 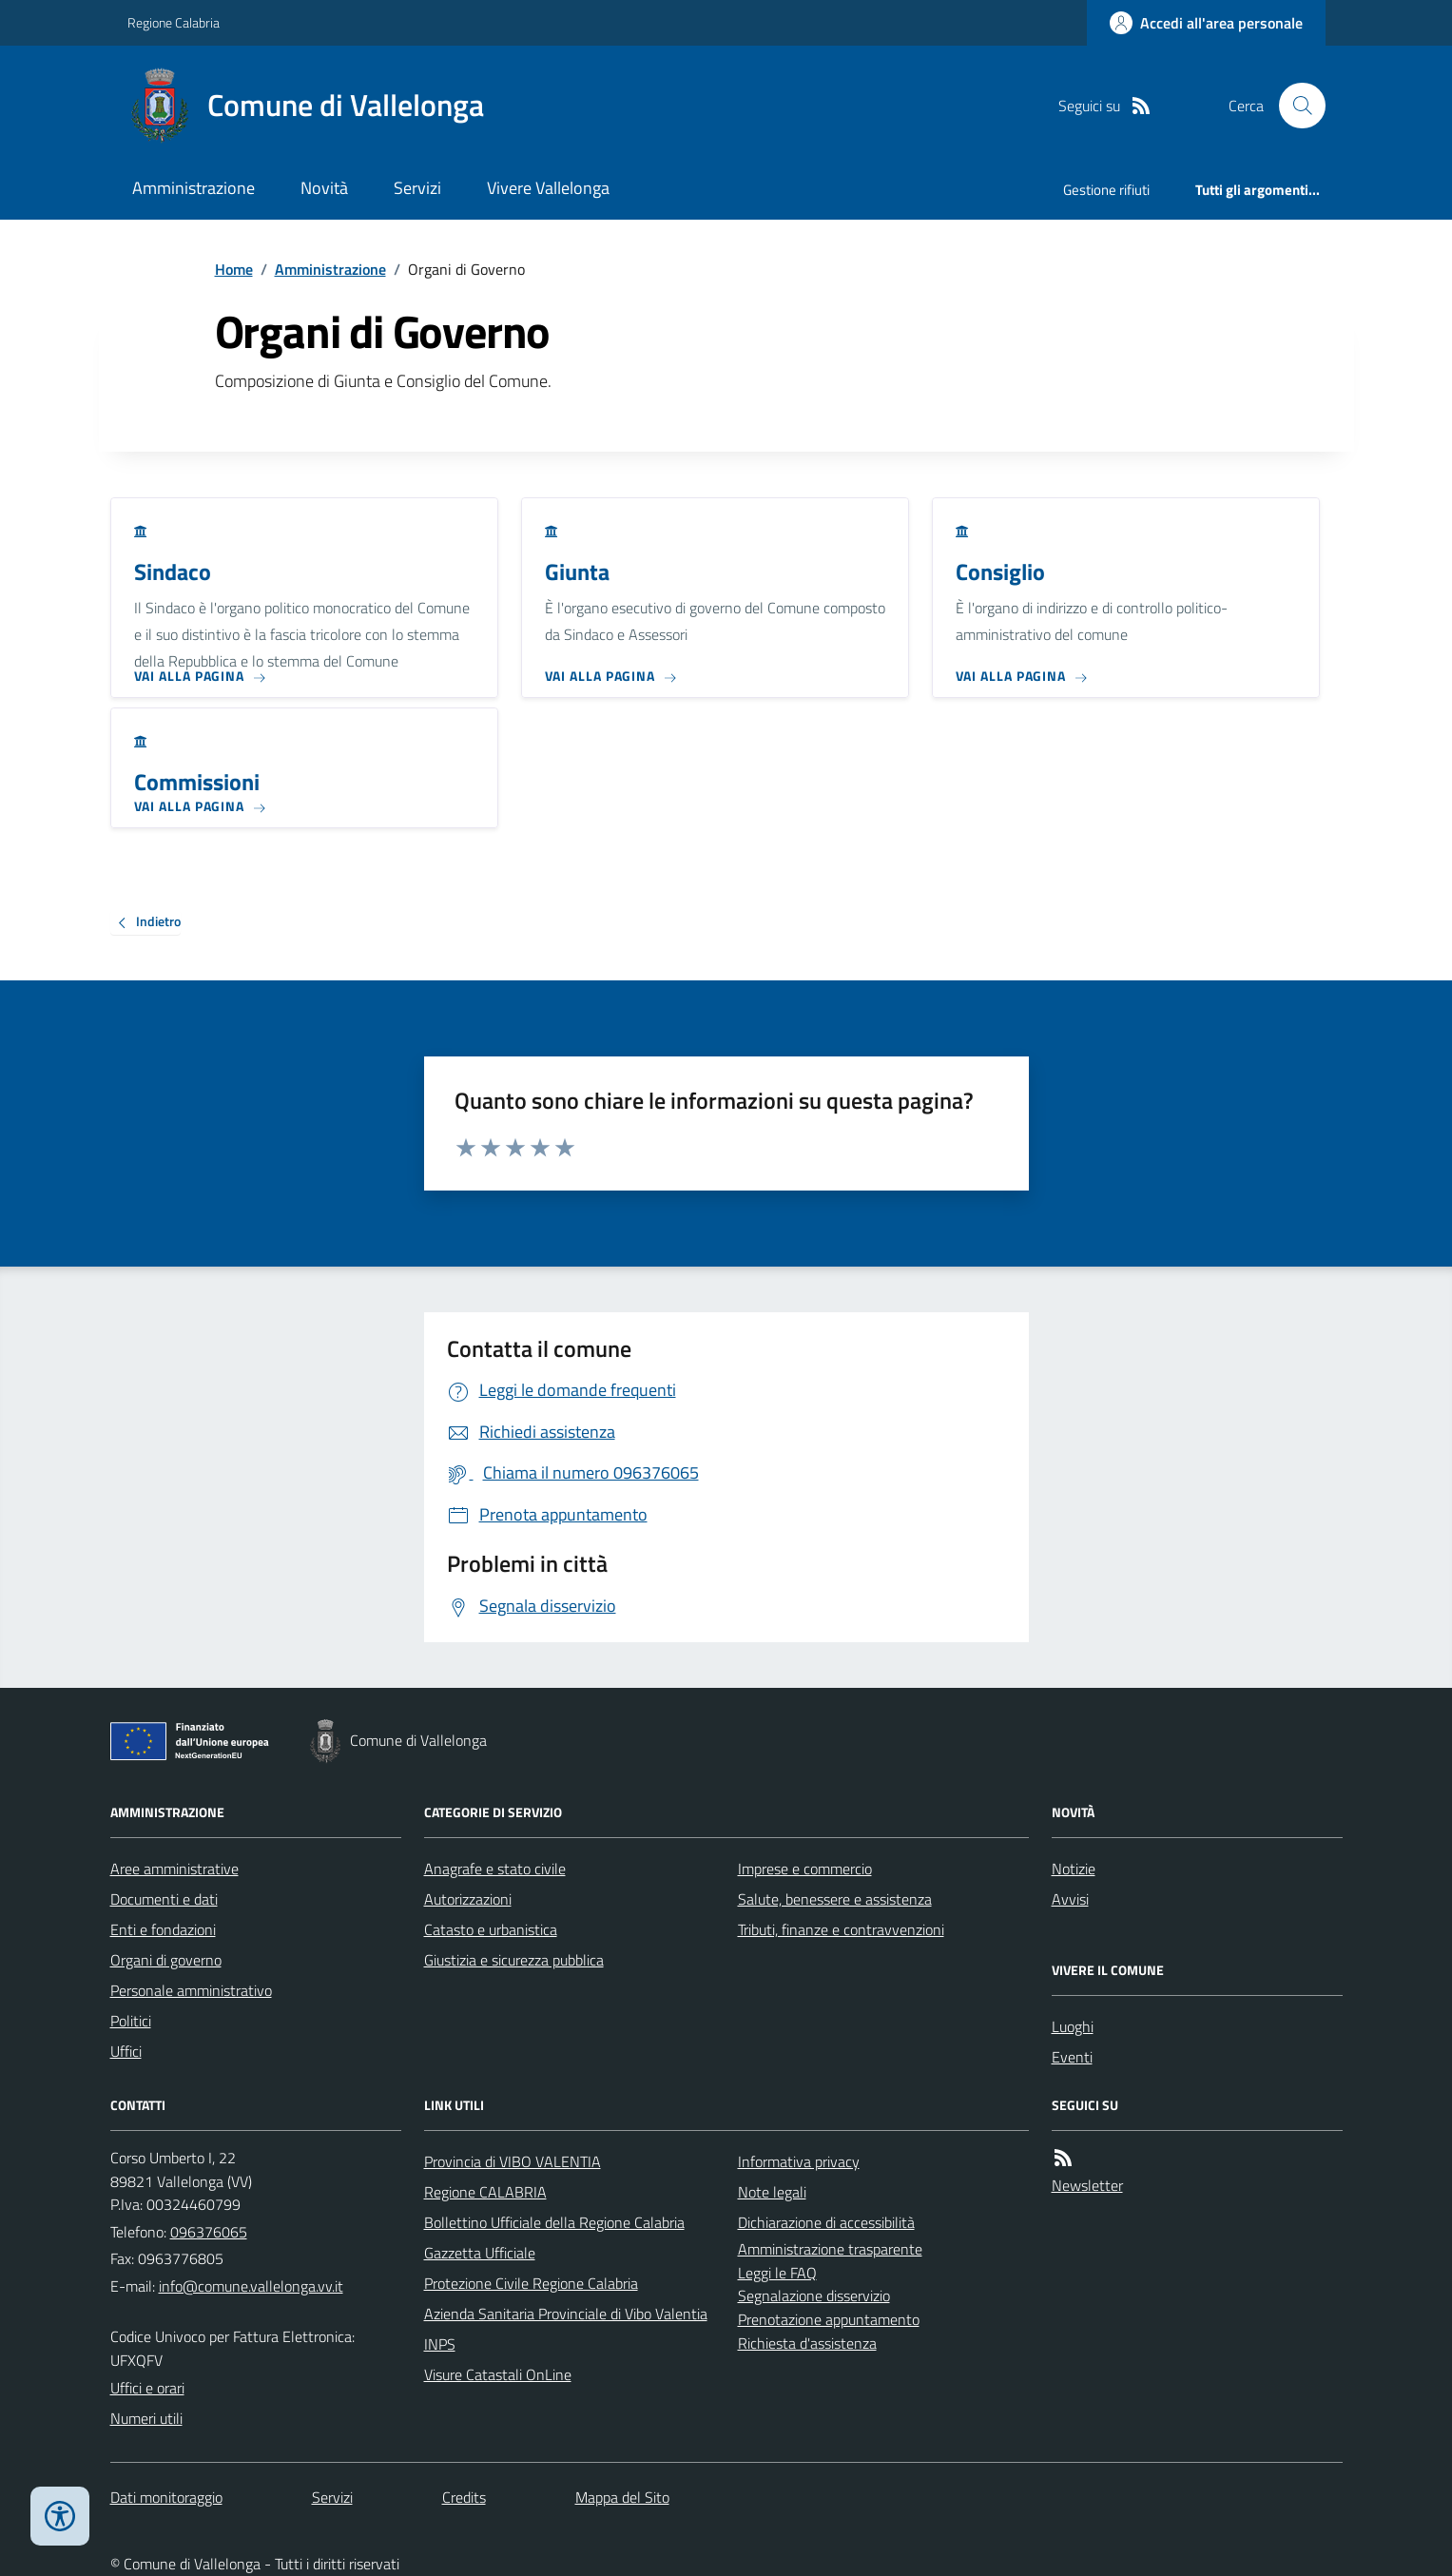 What do you see at coordinates (799, 2161) in the screenshot?
I see `Informativa privacy` at bounding box center [799, 2161].